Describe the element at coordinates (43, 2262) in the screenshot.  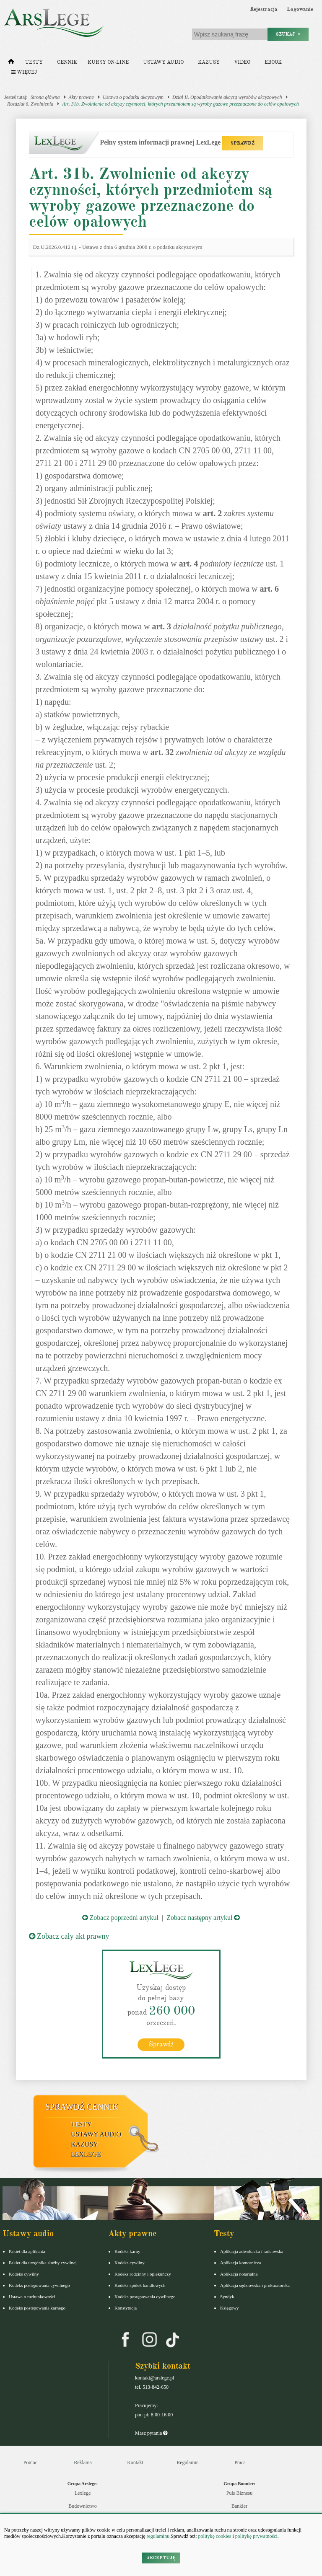
I see `Pakiet dla urzędnika służby cywilnej` at that location.